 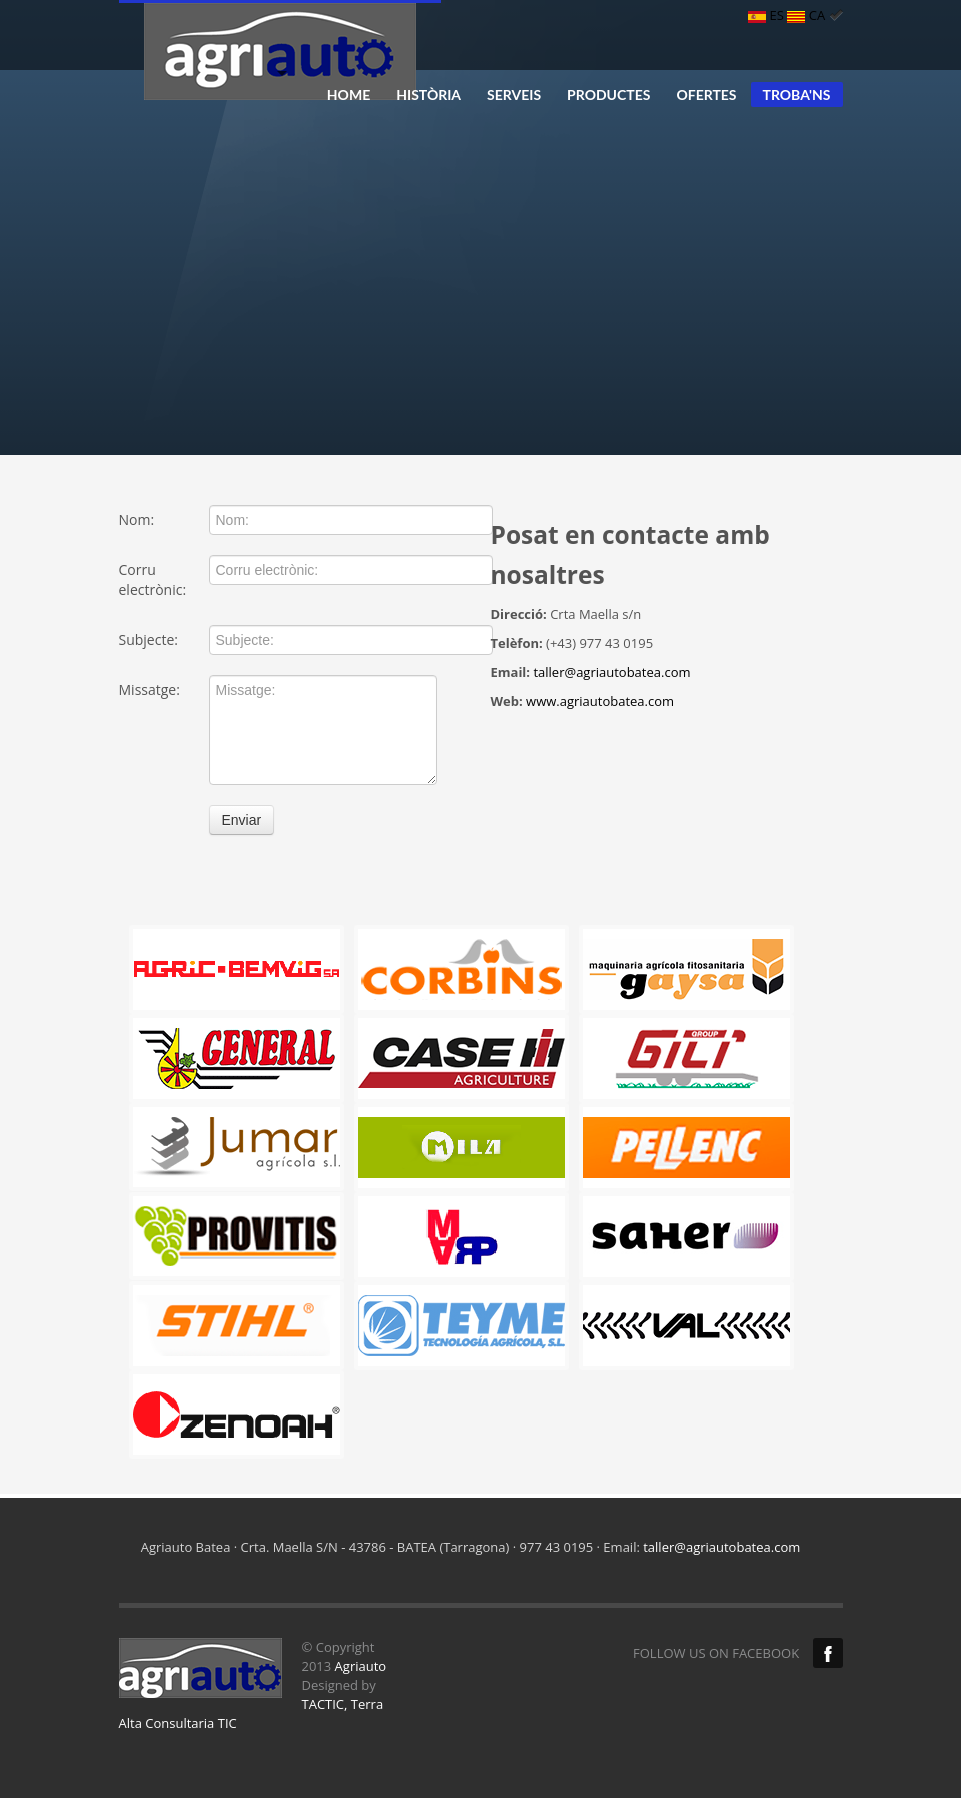 What do you see at coordinates (767, 15) in the screenshot?
I see `ES` at bounding box center [767, 15].